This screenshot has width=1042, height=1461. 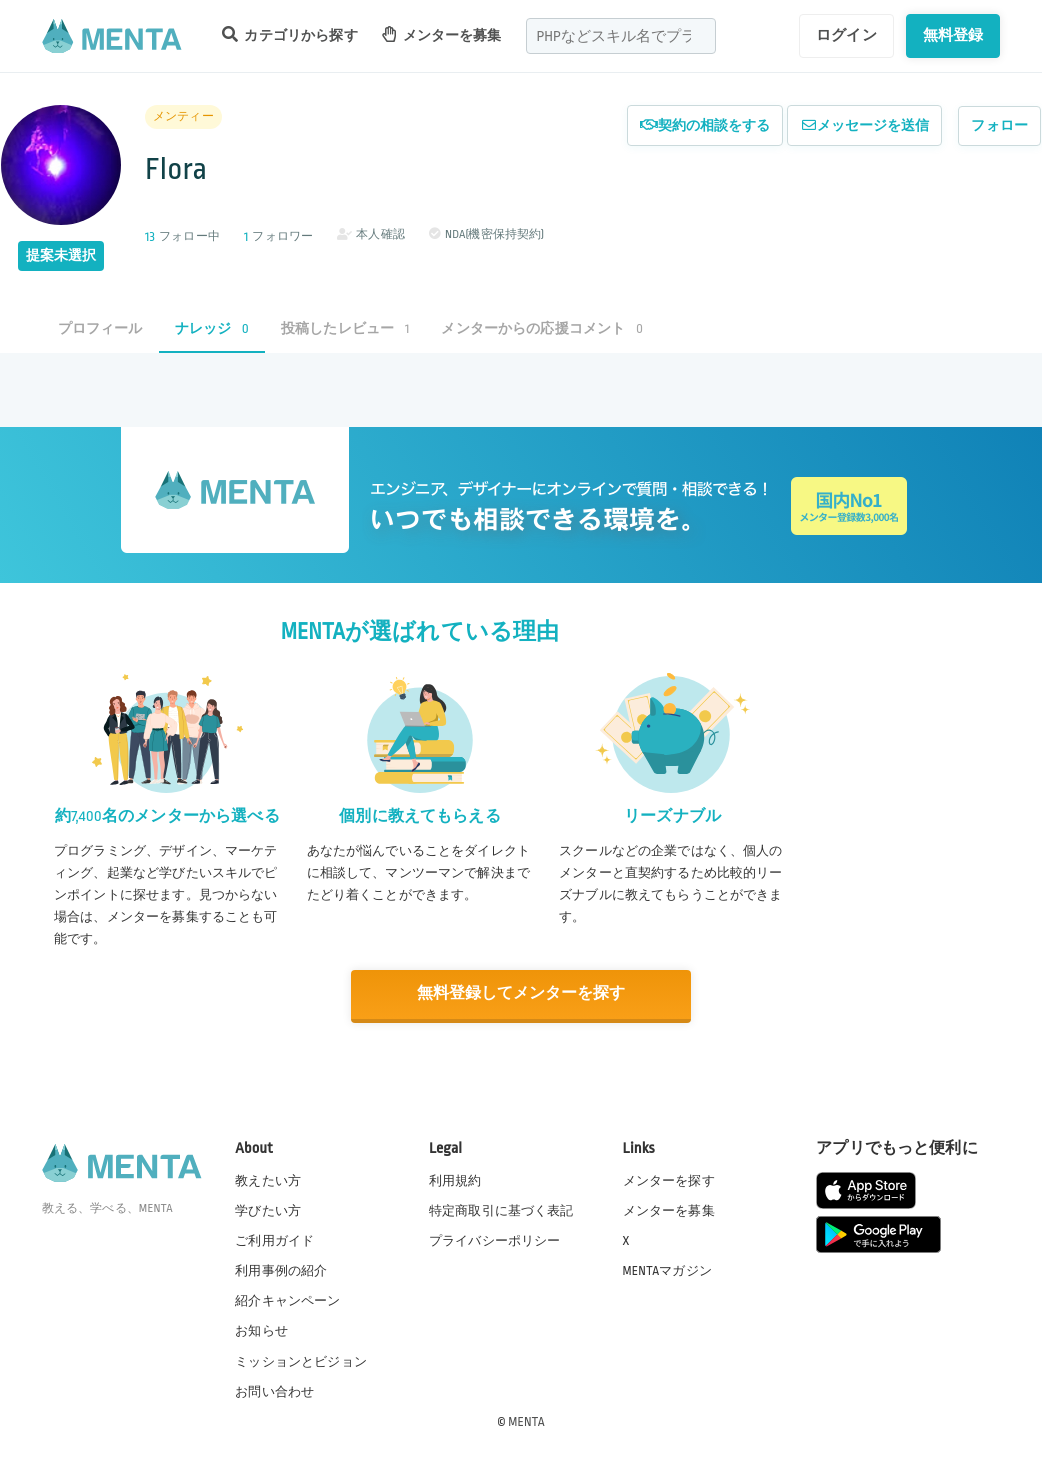 What do you see at coordinates (442, 34) in the screenshot?
I see `メンターを募集` at bounding box center [442, 34].